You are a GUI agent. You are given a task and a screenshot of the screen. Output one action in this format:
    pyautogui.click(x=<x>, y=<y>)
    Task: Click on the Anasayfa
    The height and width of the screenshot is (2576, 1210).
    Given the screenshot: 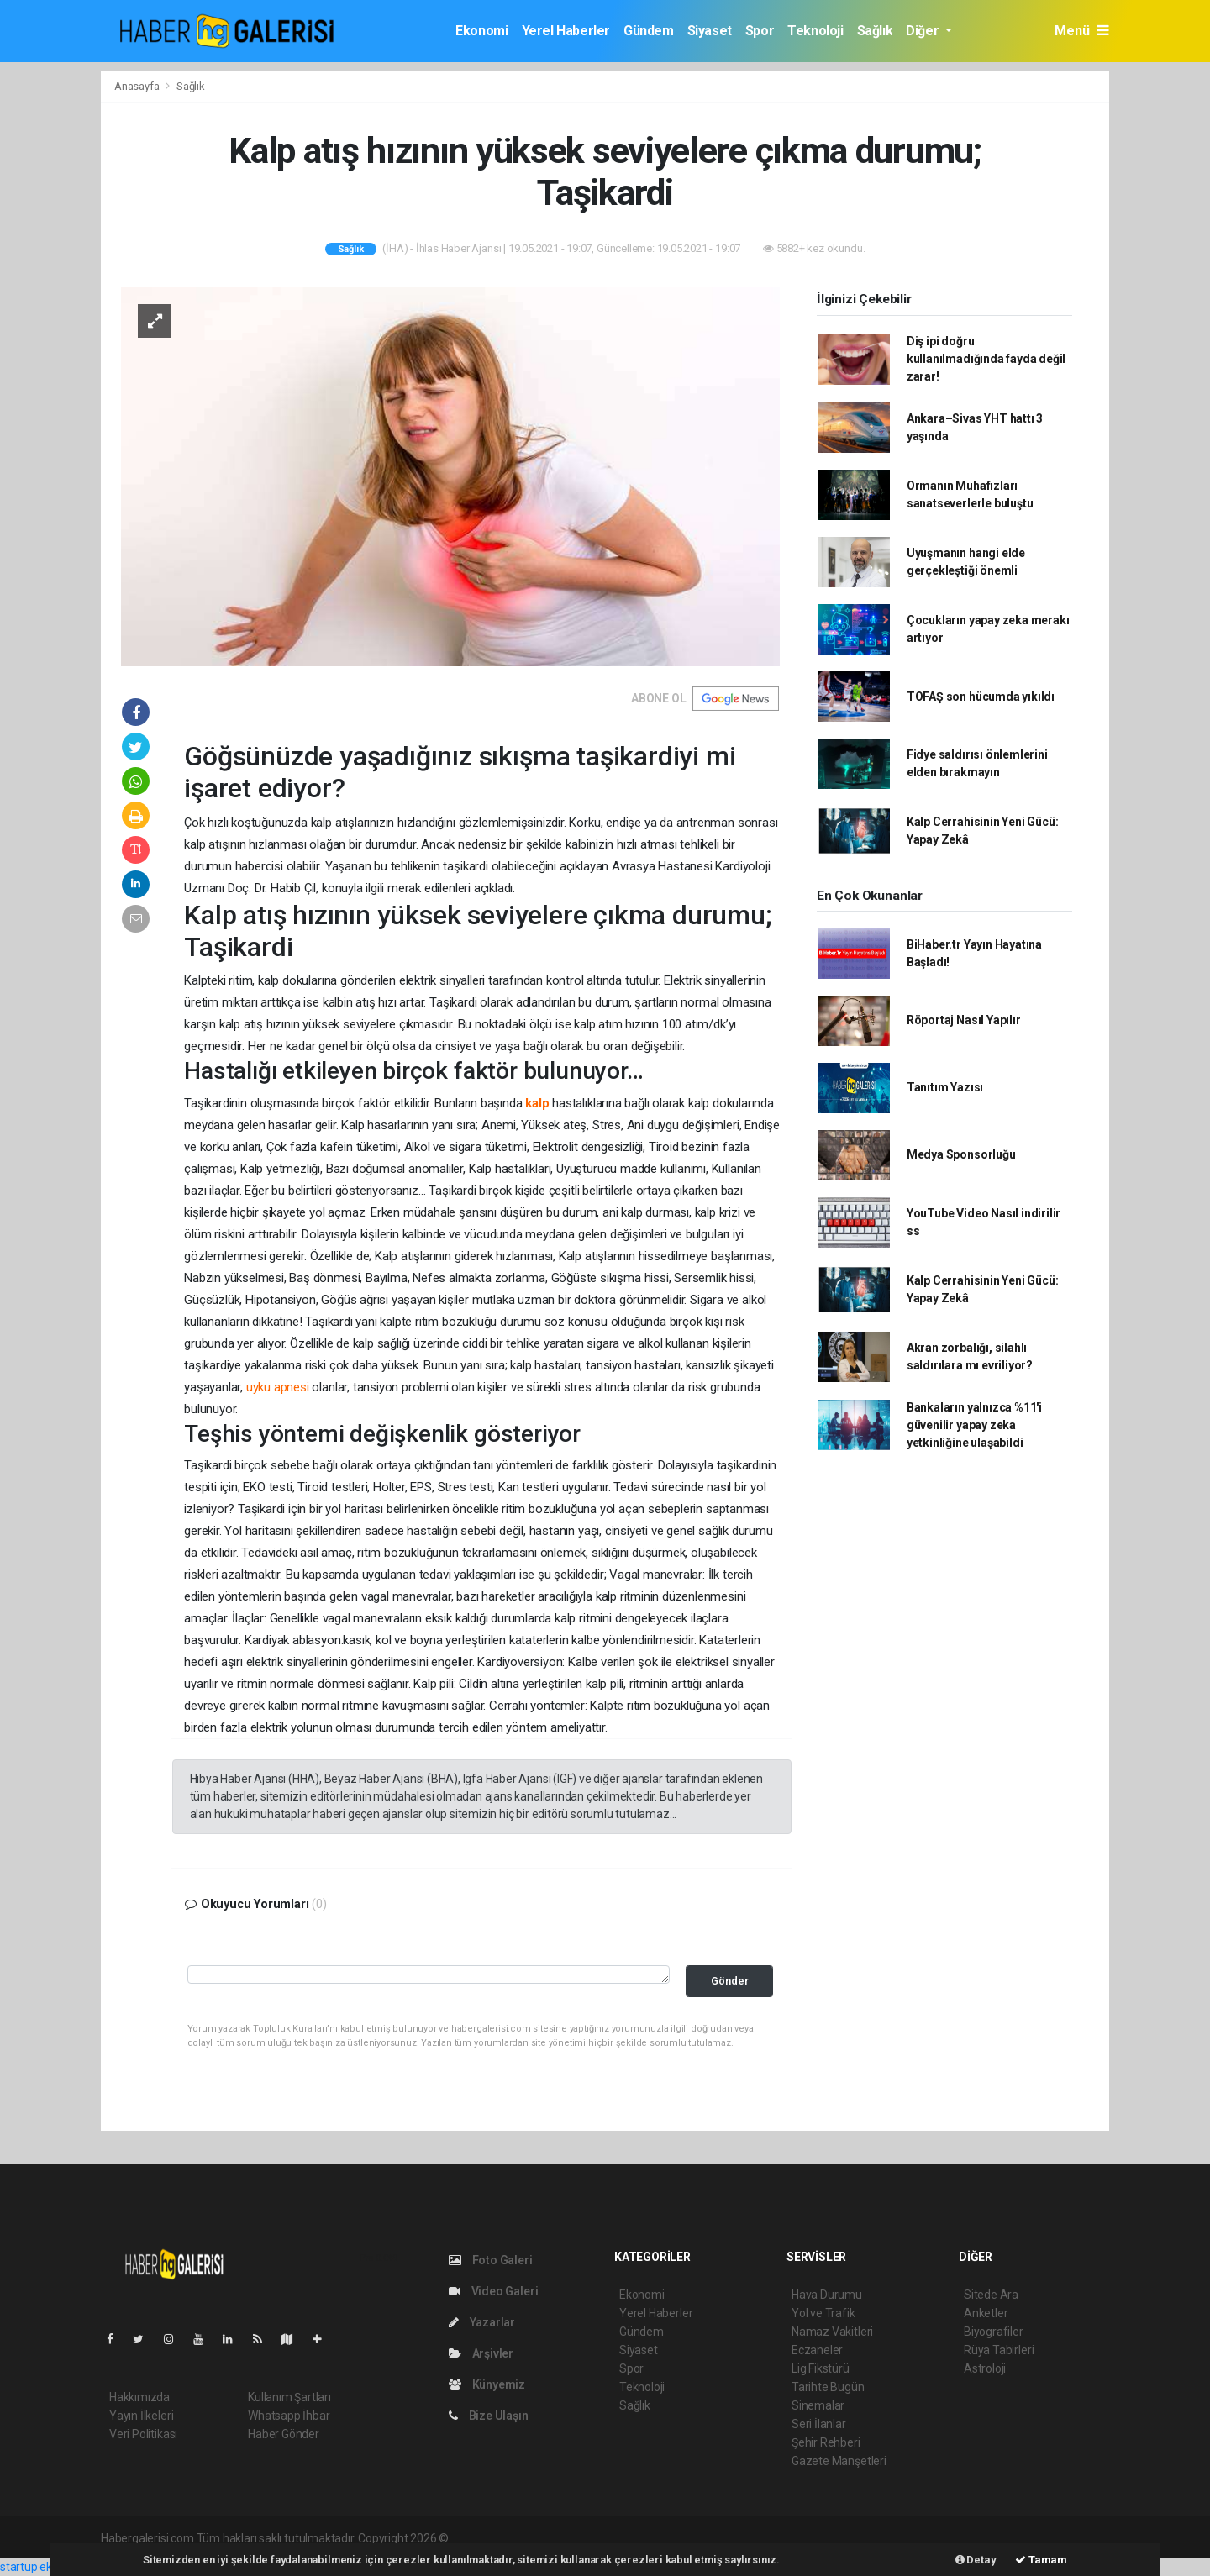 What is the action you would take?
    pyautogui.click(x=137, y=86)
    